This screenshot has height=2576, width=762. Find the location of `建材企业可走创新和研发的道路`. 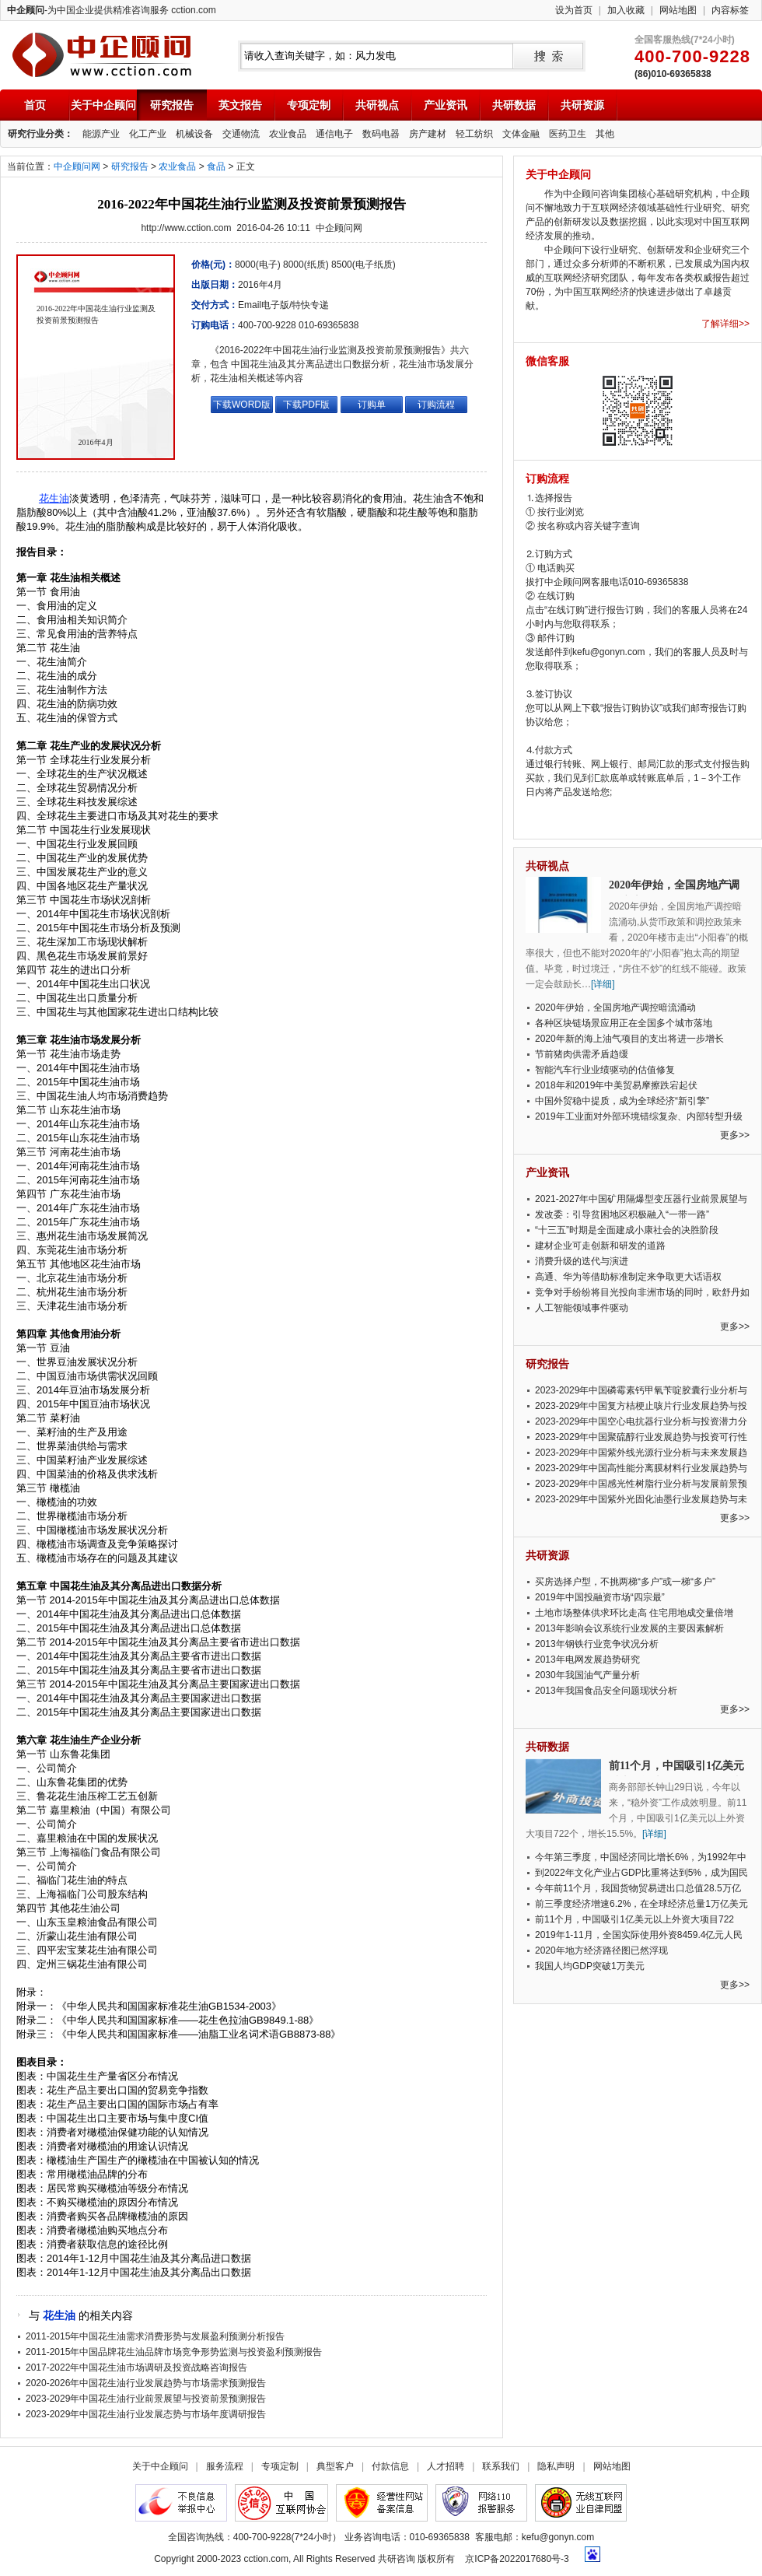

建材企业可走创新和研发的道路 is located at coordinates (600, 1245).